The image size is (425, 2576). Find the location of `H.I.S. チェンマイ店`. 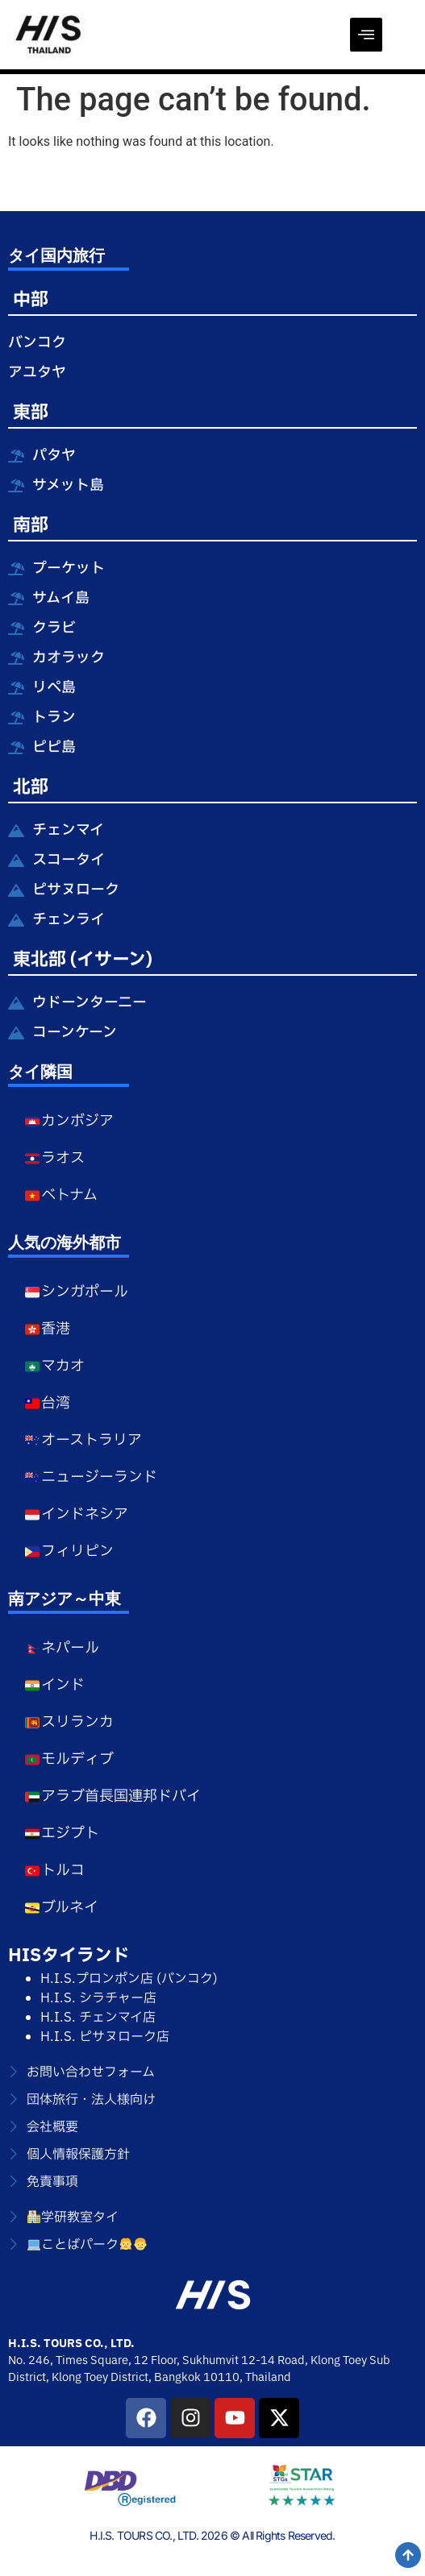

H.I.S. チェンマイ店 is located at coordinates (98, 2017).